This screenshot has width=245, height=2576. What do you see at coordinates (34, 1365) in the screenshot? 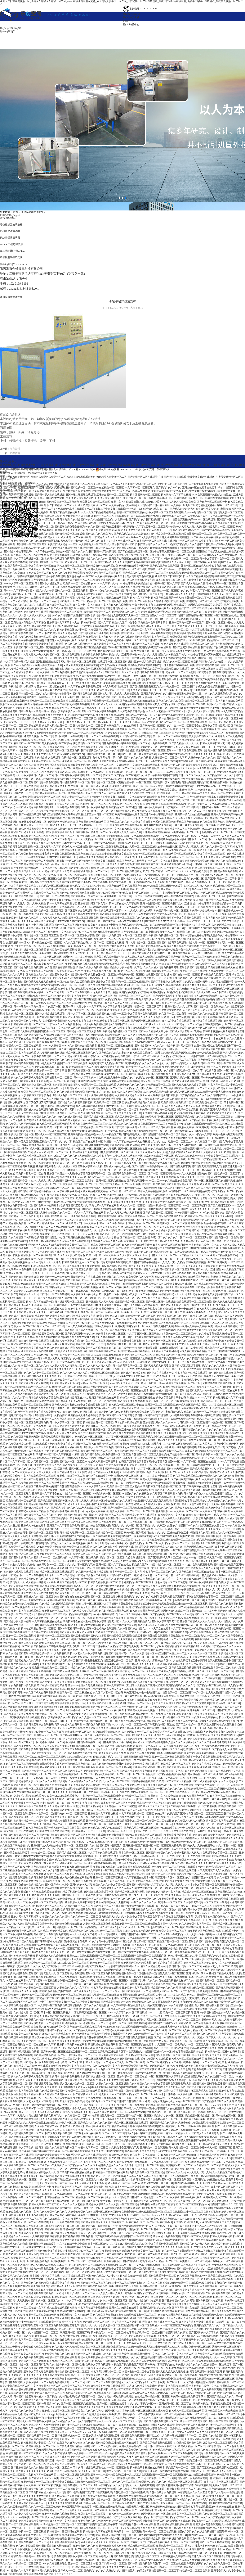
I see `岛国片一区二区久久久久` at bounding box center [34, 1365].